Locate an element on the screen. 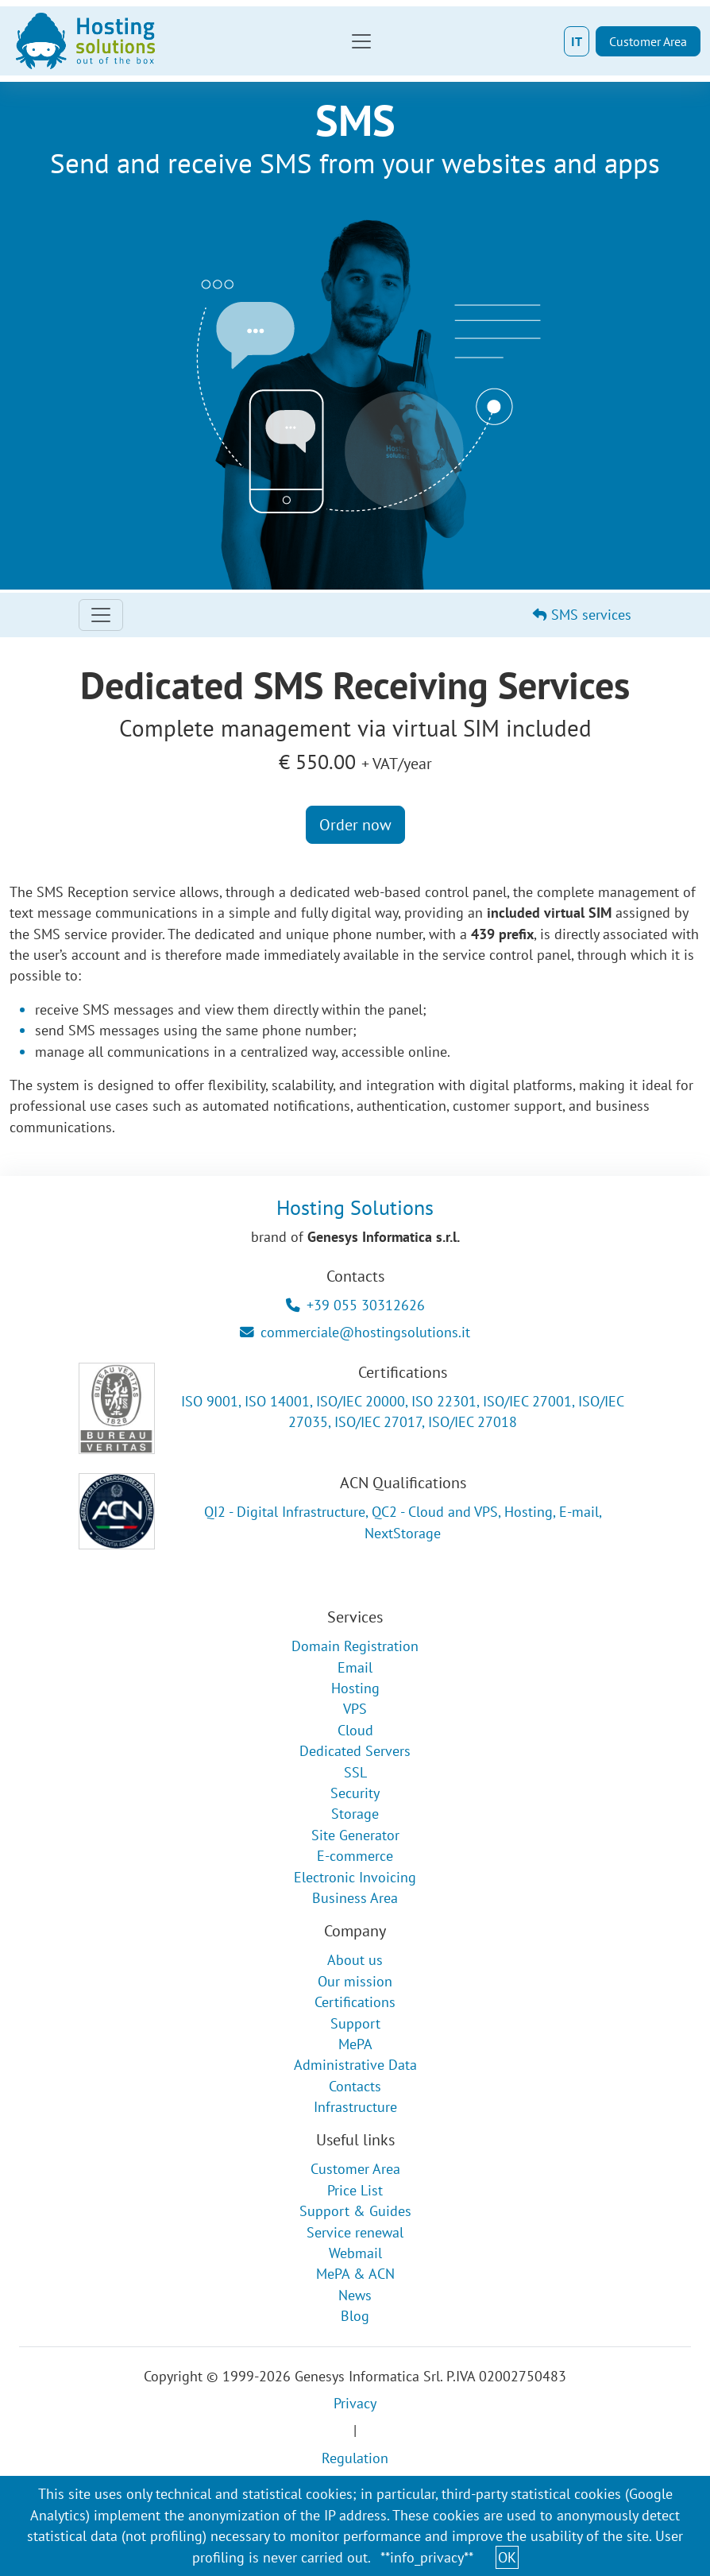  Storage is located at coordinates (355, 1813).